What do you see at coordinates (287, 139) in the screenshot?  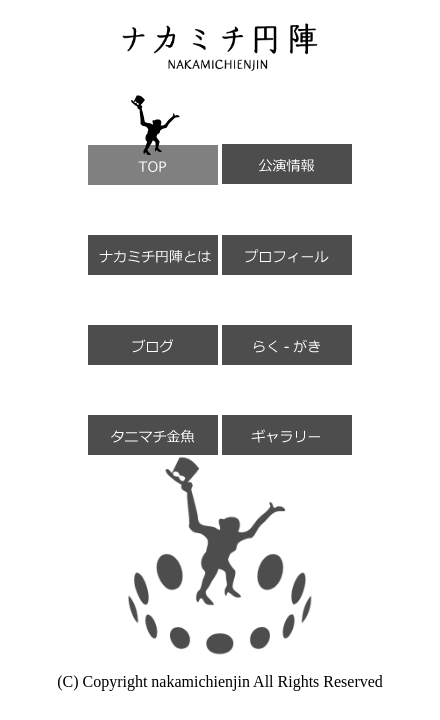 I see `公演情報` at bounding box center [287, 139].